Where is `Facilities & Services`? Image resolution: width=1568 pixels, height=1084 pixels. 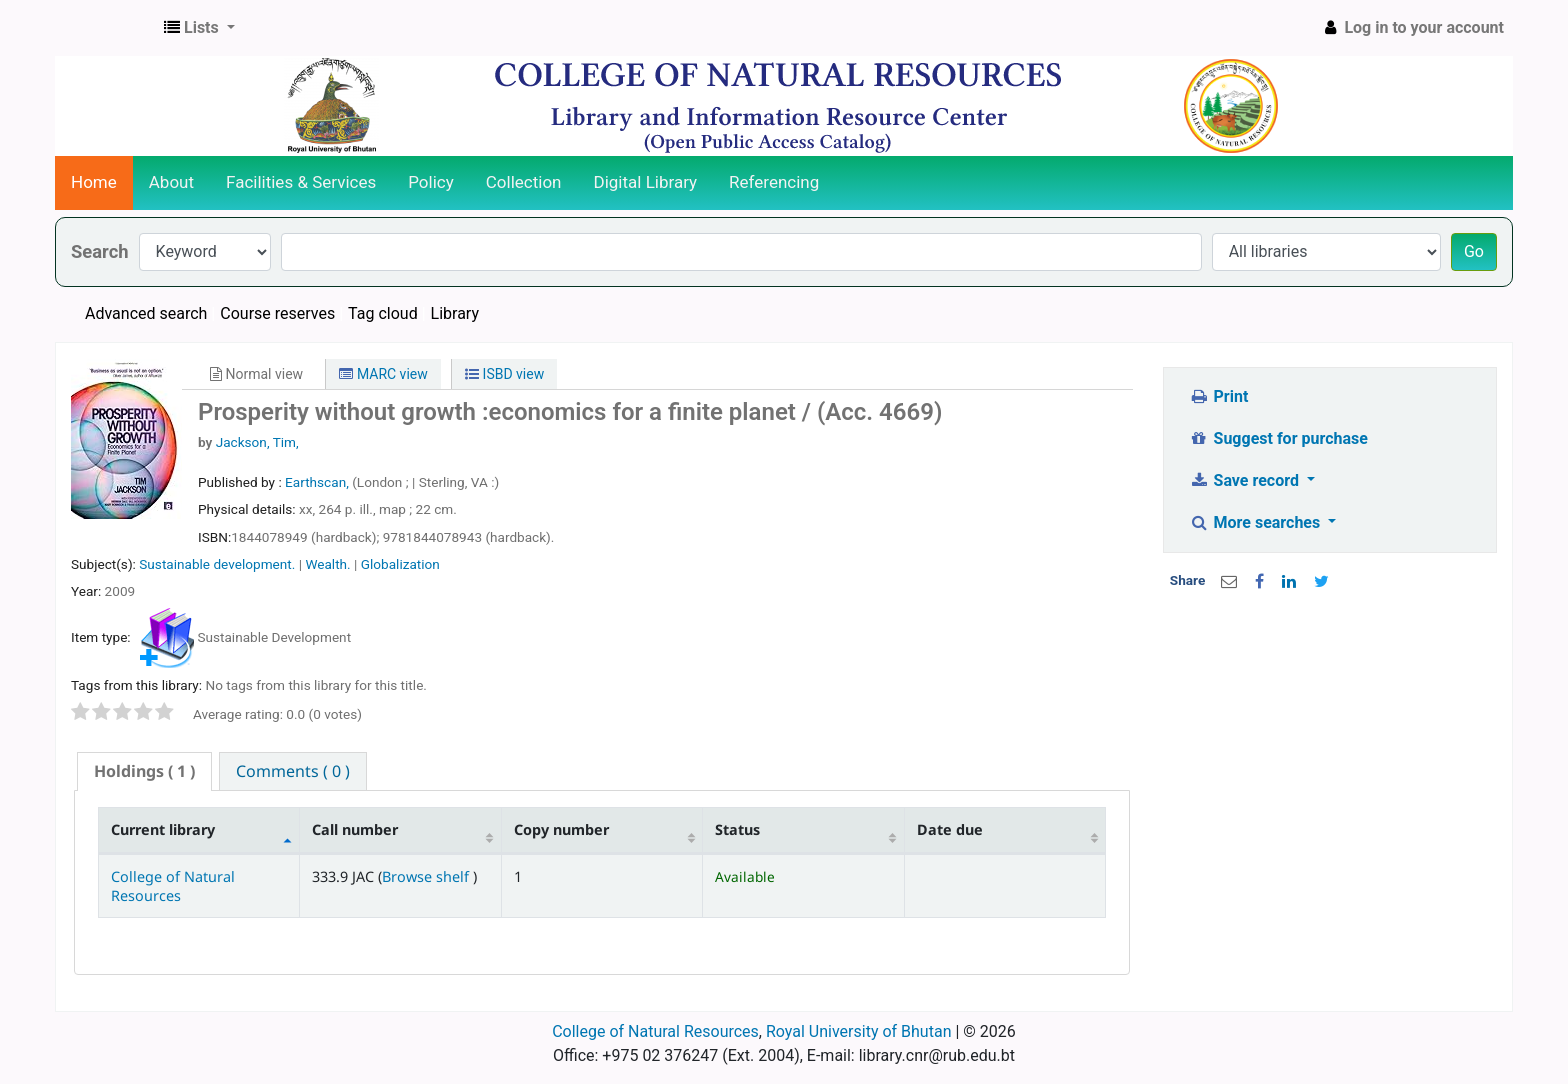 Facilities & Services is located at coordinates (301, 182).